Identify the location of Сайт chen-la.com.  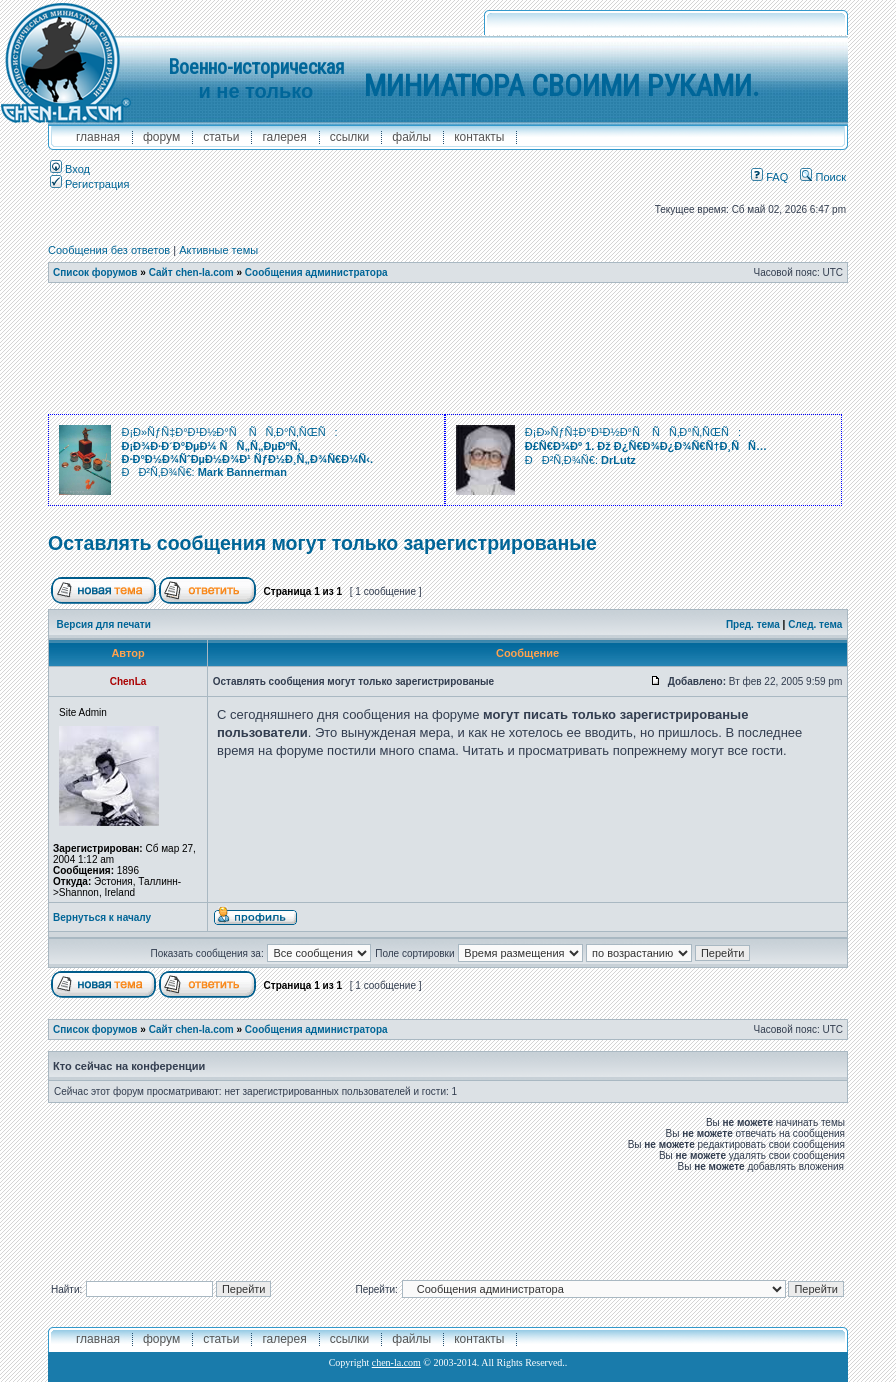
(191, 272).